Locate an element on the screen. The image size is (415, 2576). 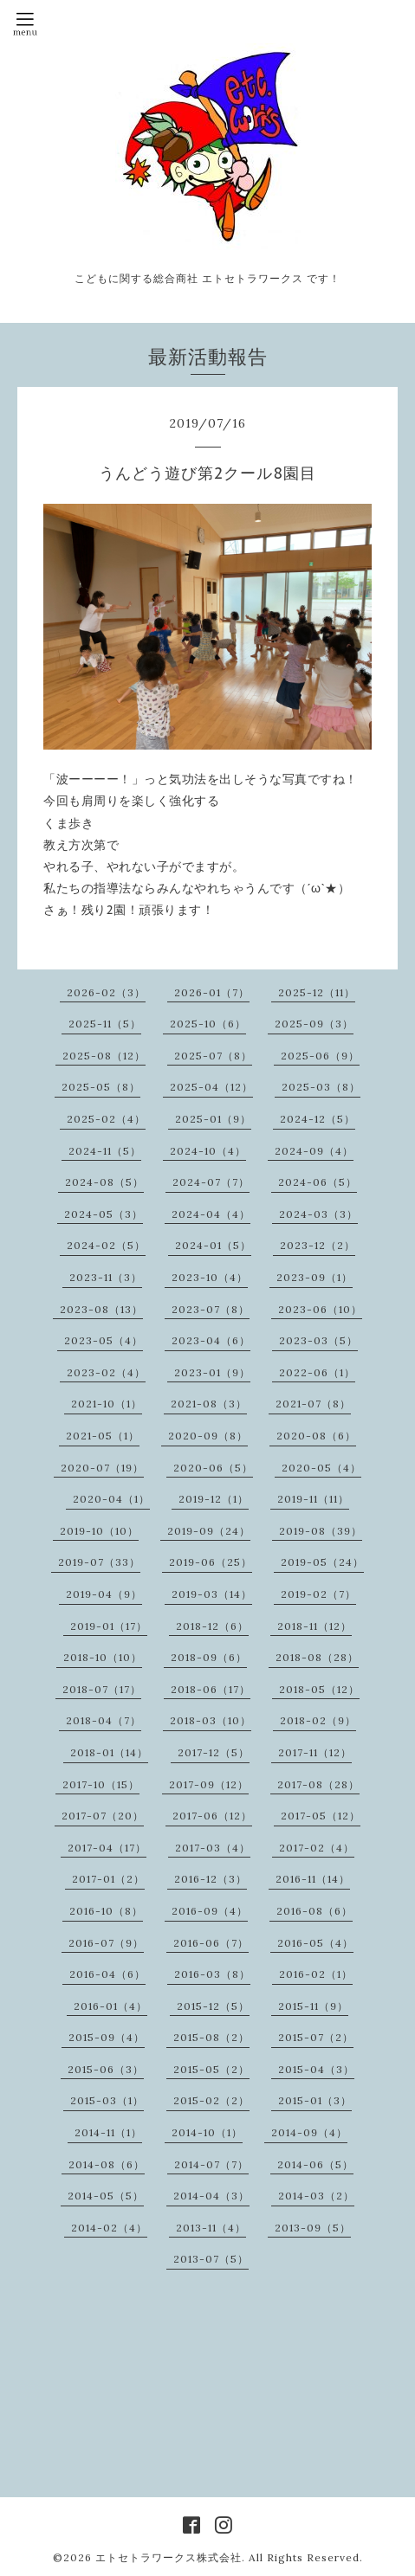
2025-12（11） is located at coordinates (316, 992).